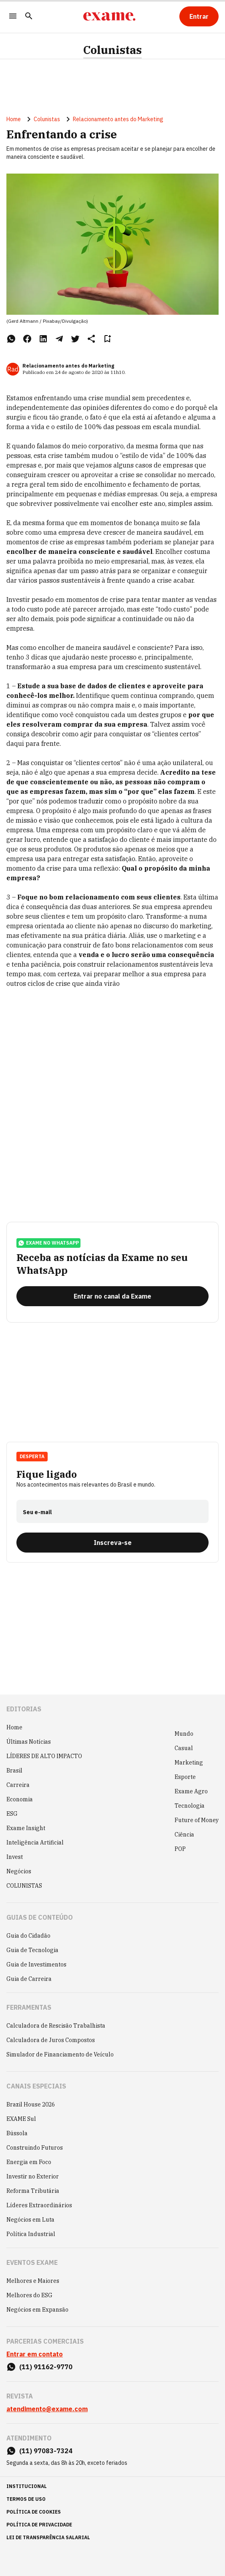  I want to click on LÍDERES DE ALTO IMPACTO, so click(44, 1756).